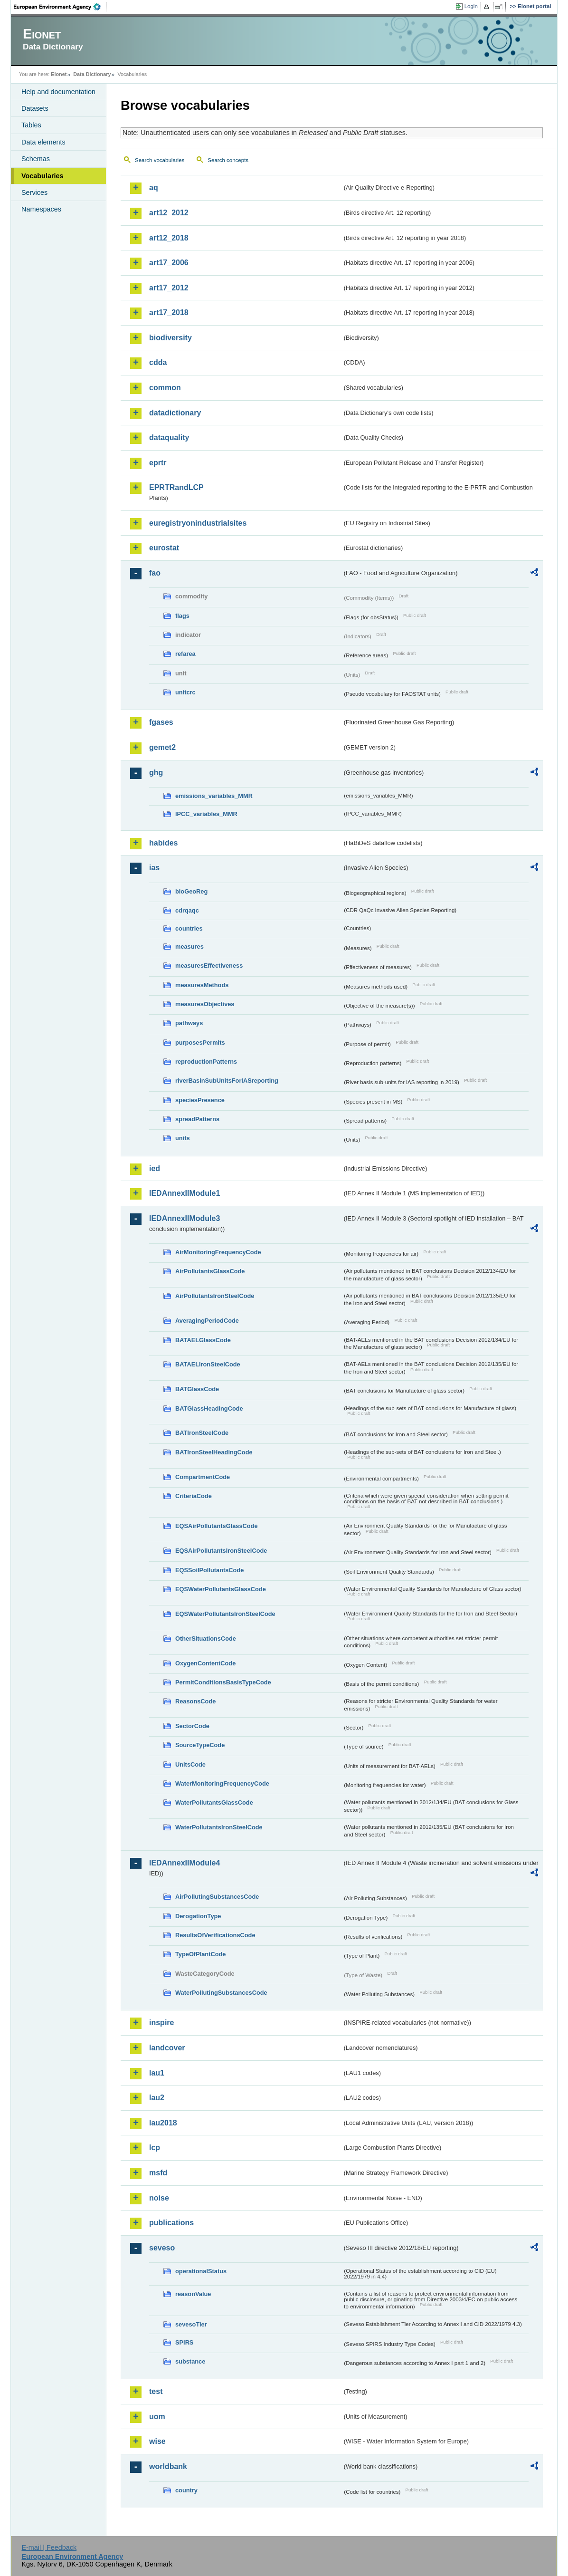 The height and width of the screenshot is (2576, 568). What do you see at coordinates (155, 573) in the screenshot?
I see `fao` at bounding box center [155, 573].